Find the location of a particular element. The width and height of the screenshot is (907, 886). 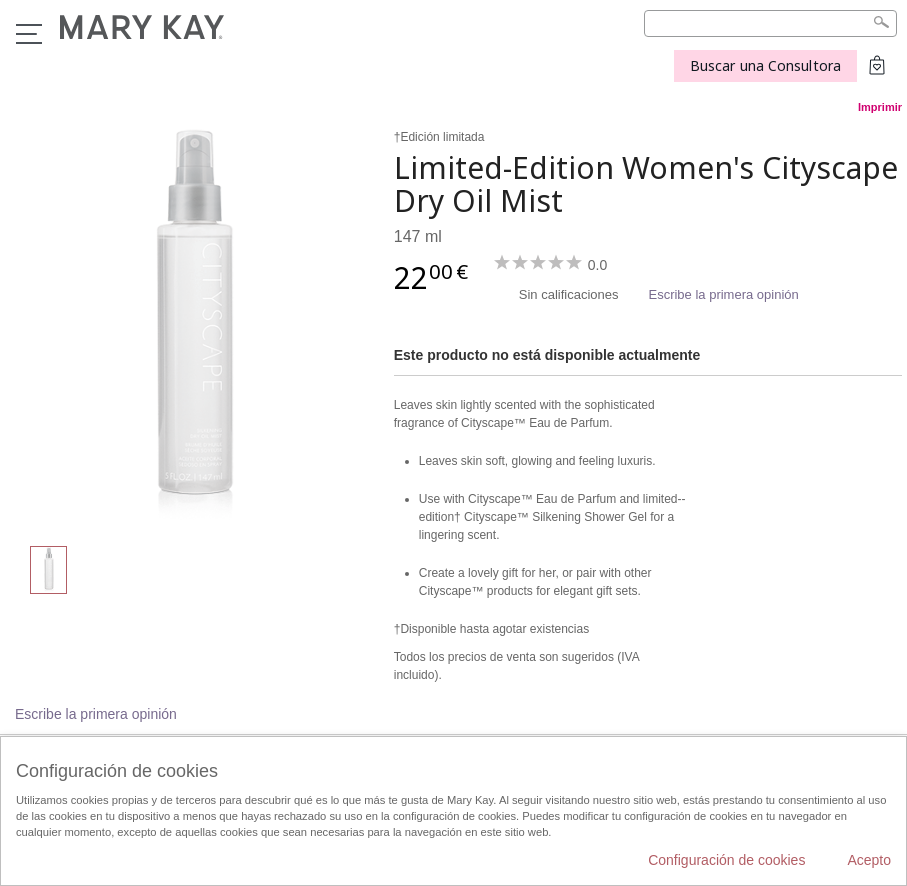

Buscar una Consultora is located at coordinates (765, 65).